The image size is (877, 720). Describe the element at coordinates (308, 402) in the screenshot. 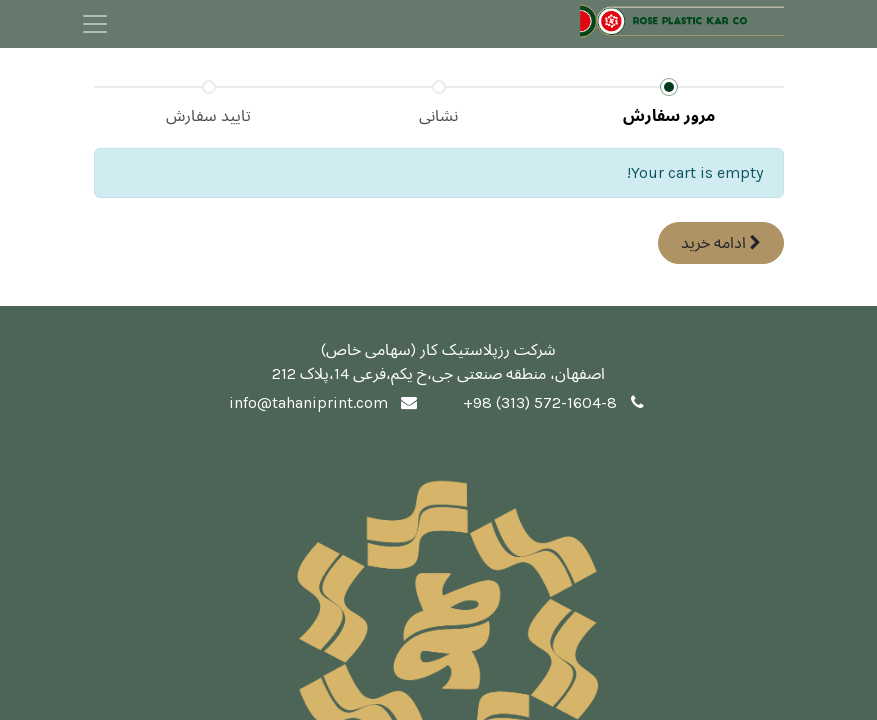

I see `info@tahaniprint.com` at that location.